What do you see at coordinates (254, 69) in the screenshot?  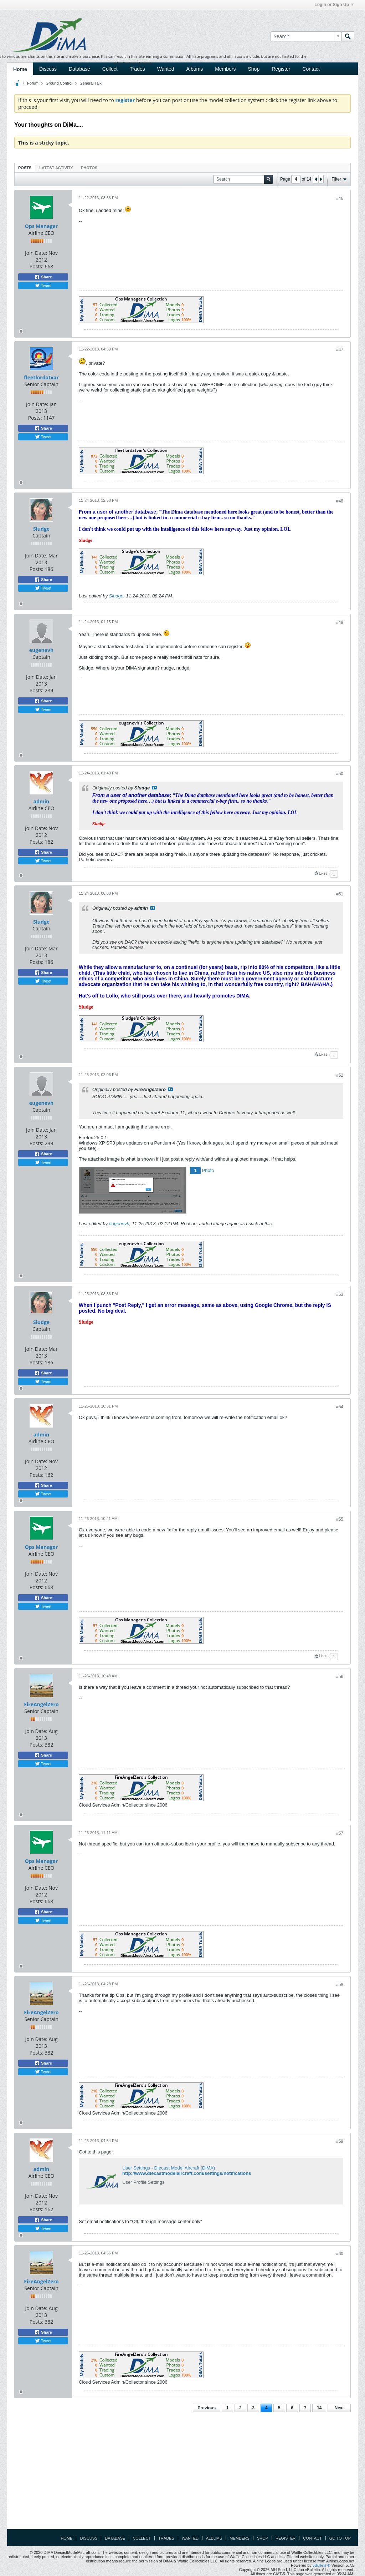 I see `Shop` at bounding box center [254, 69].